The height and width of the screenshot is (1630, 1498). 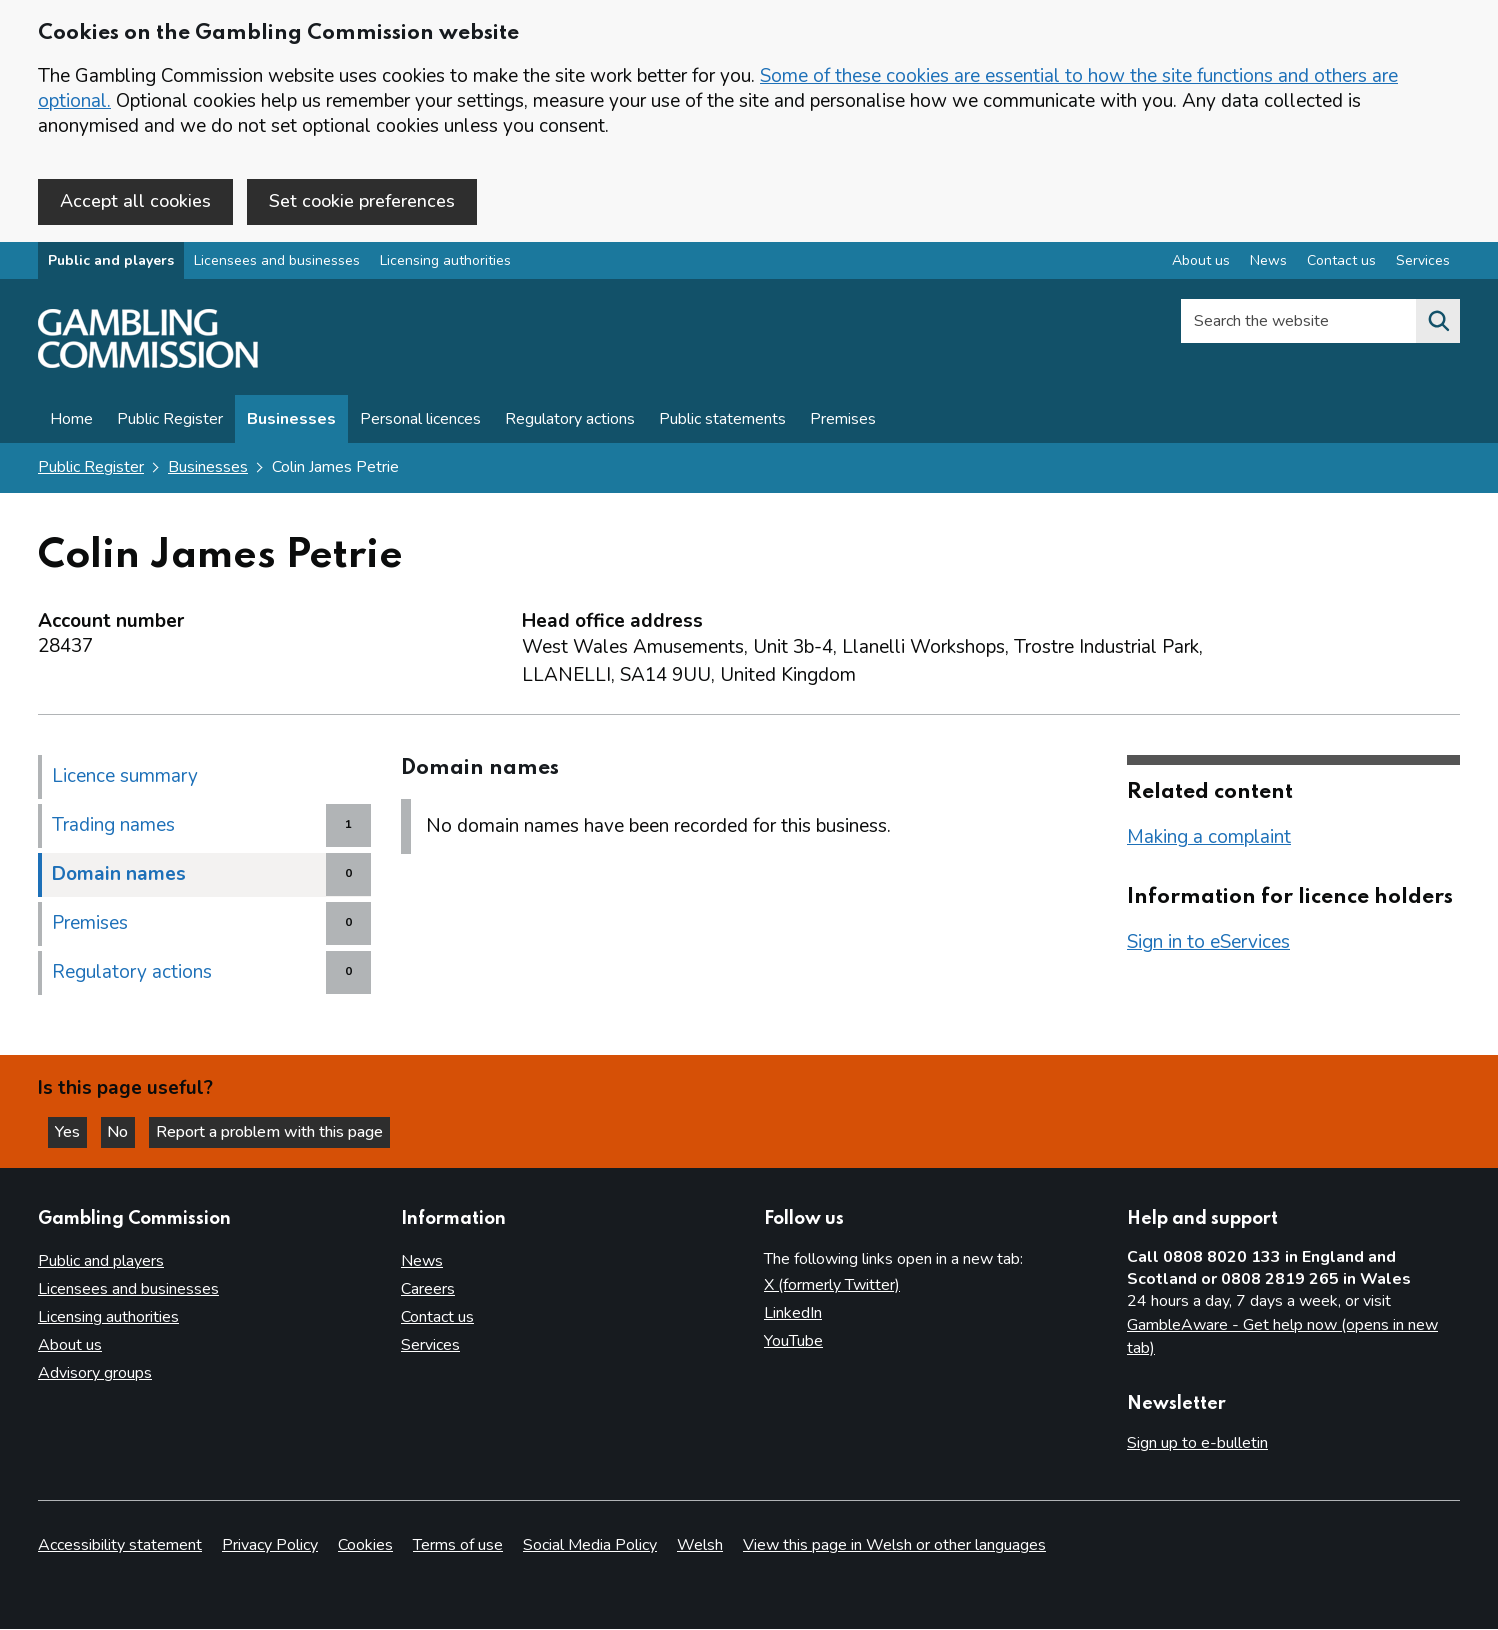 What do you see at coordinates (1208, 944) in the screenshot?
I see `Sign in to eServices` at bounding box center [1208, 944].